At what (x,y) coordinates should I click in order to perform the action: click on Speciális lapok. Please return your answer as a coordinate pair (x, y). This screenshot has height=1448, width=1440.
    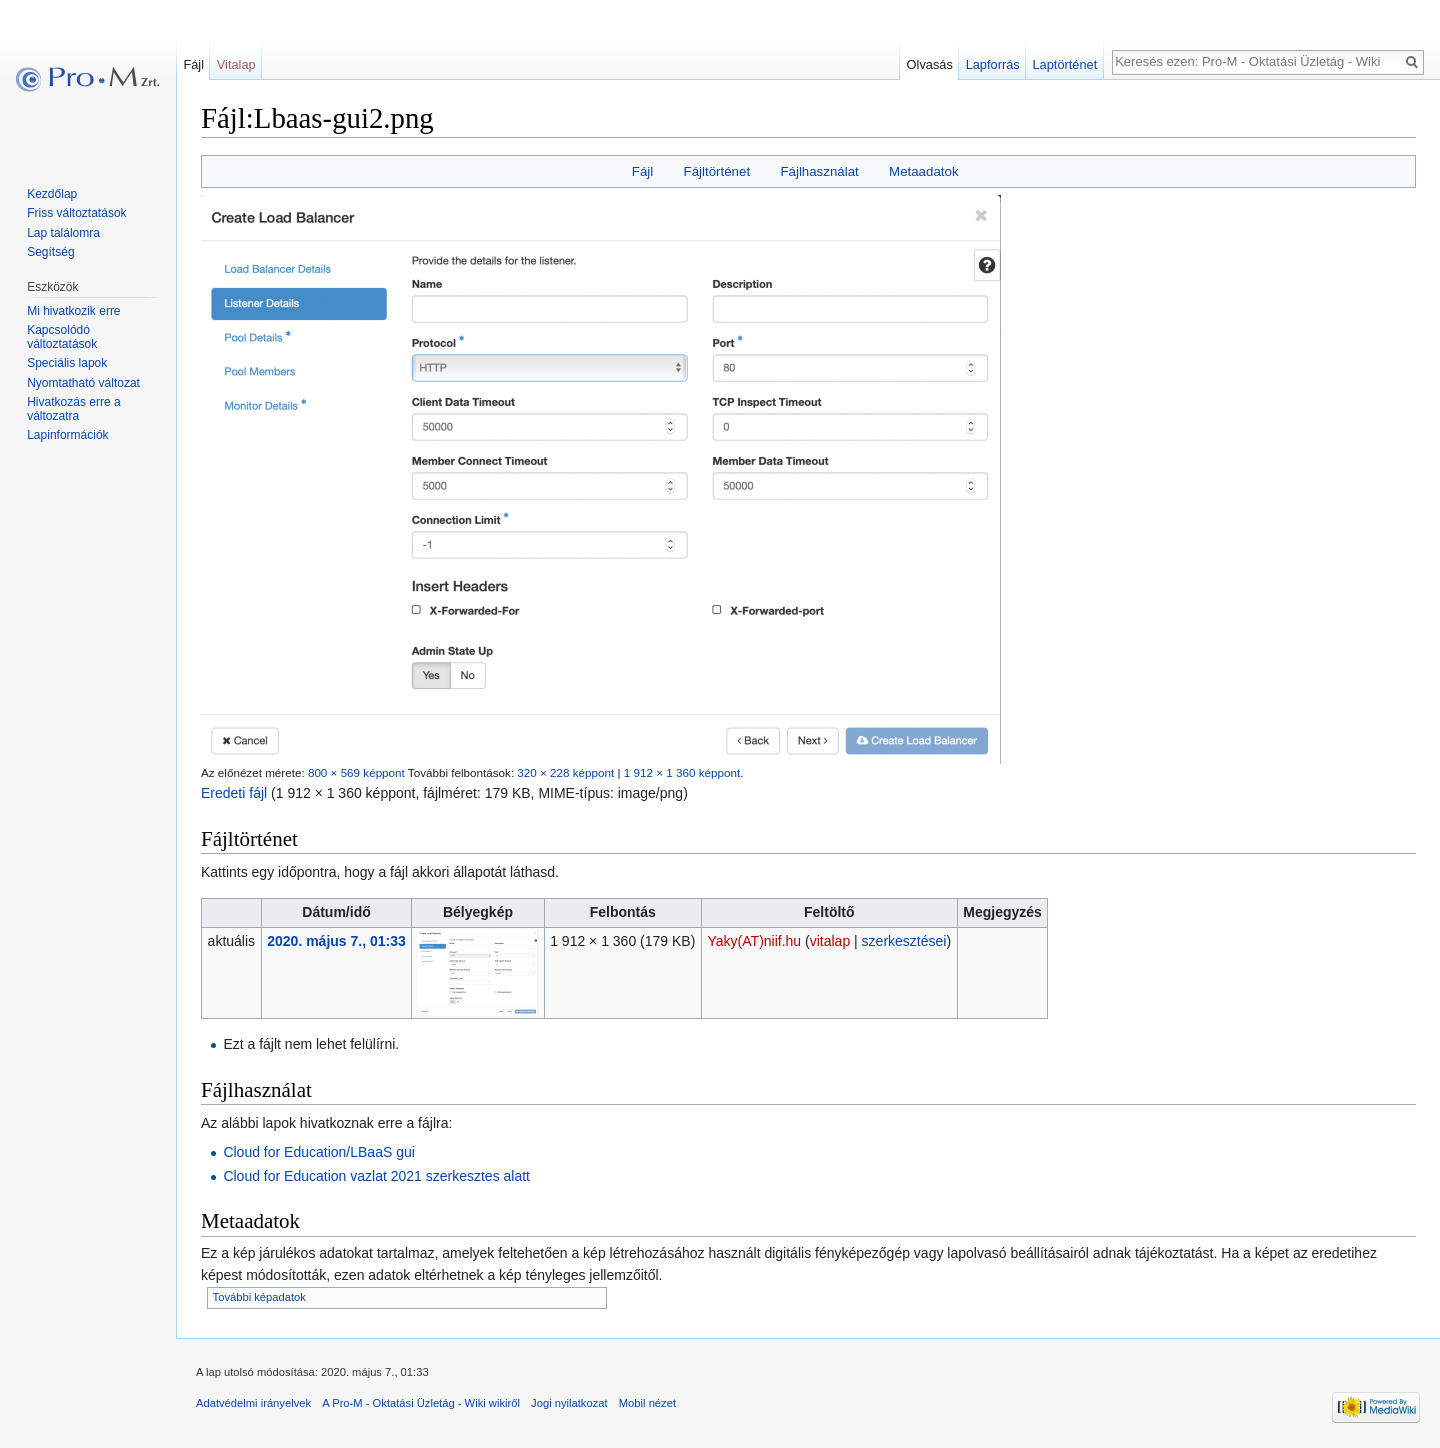
    Looking at the image, I should click on (67, 363).